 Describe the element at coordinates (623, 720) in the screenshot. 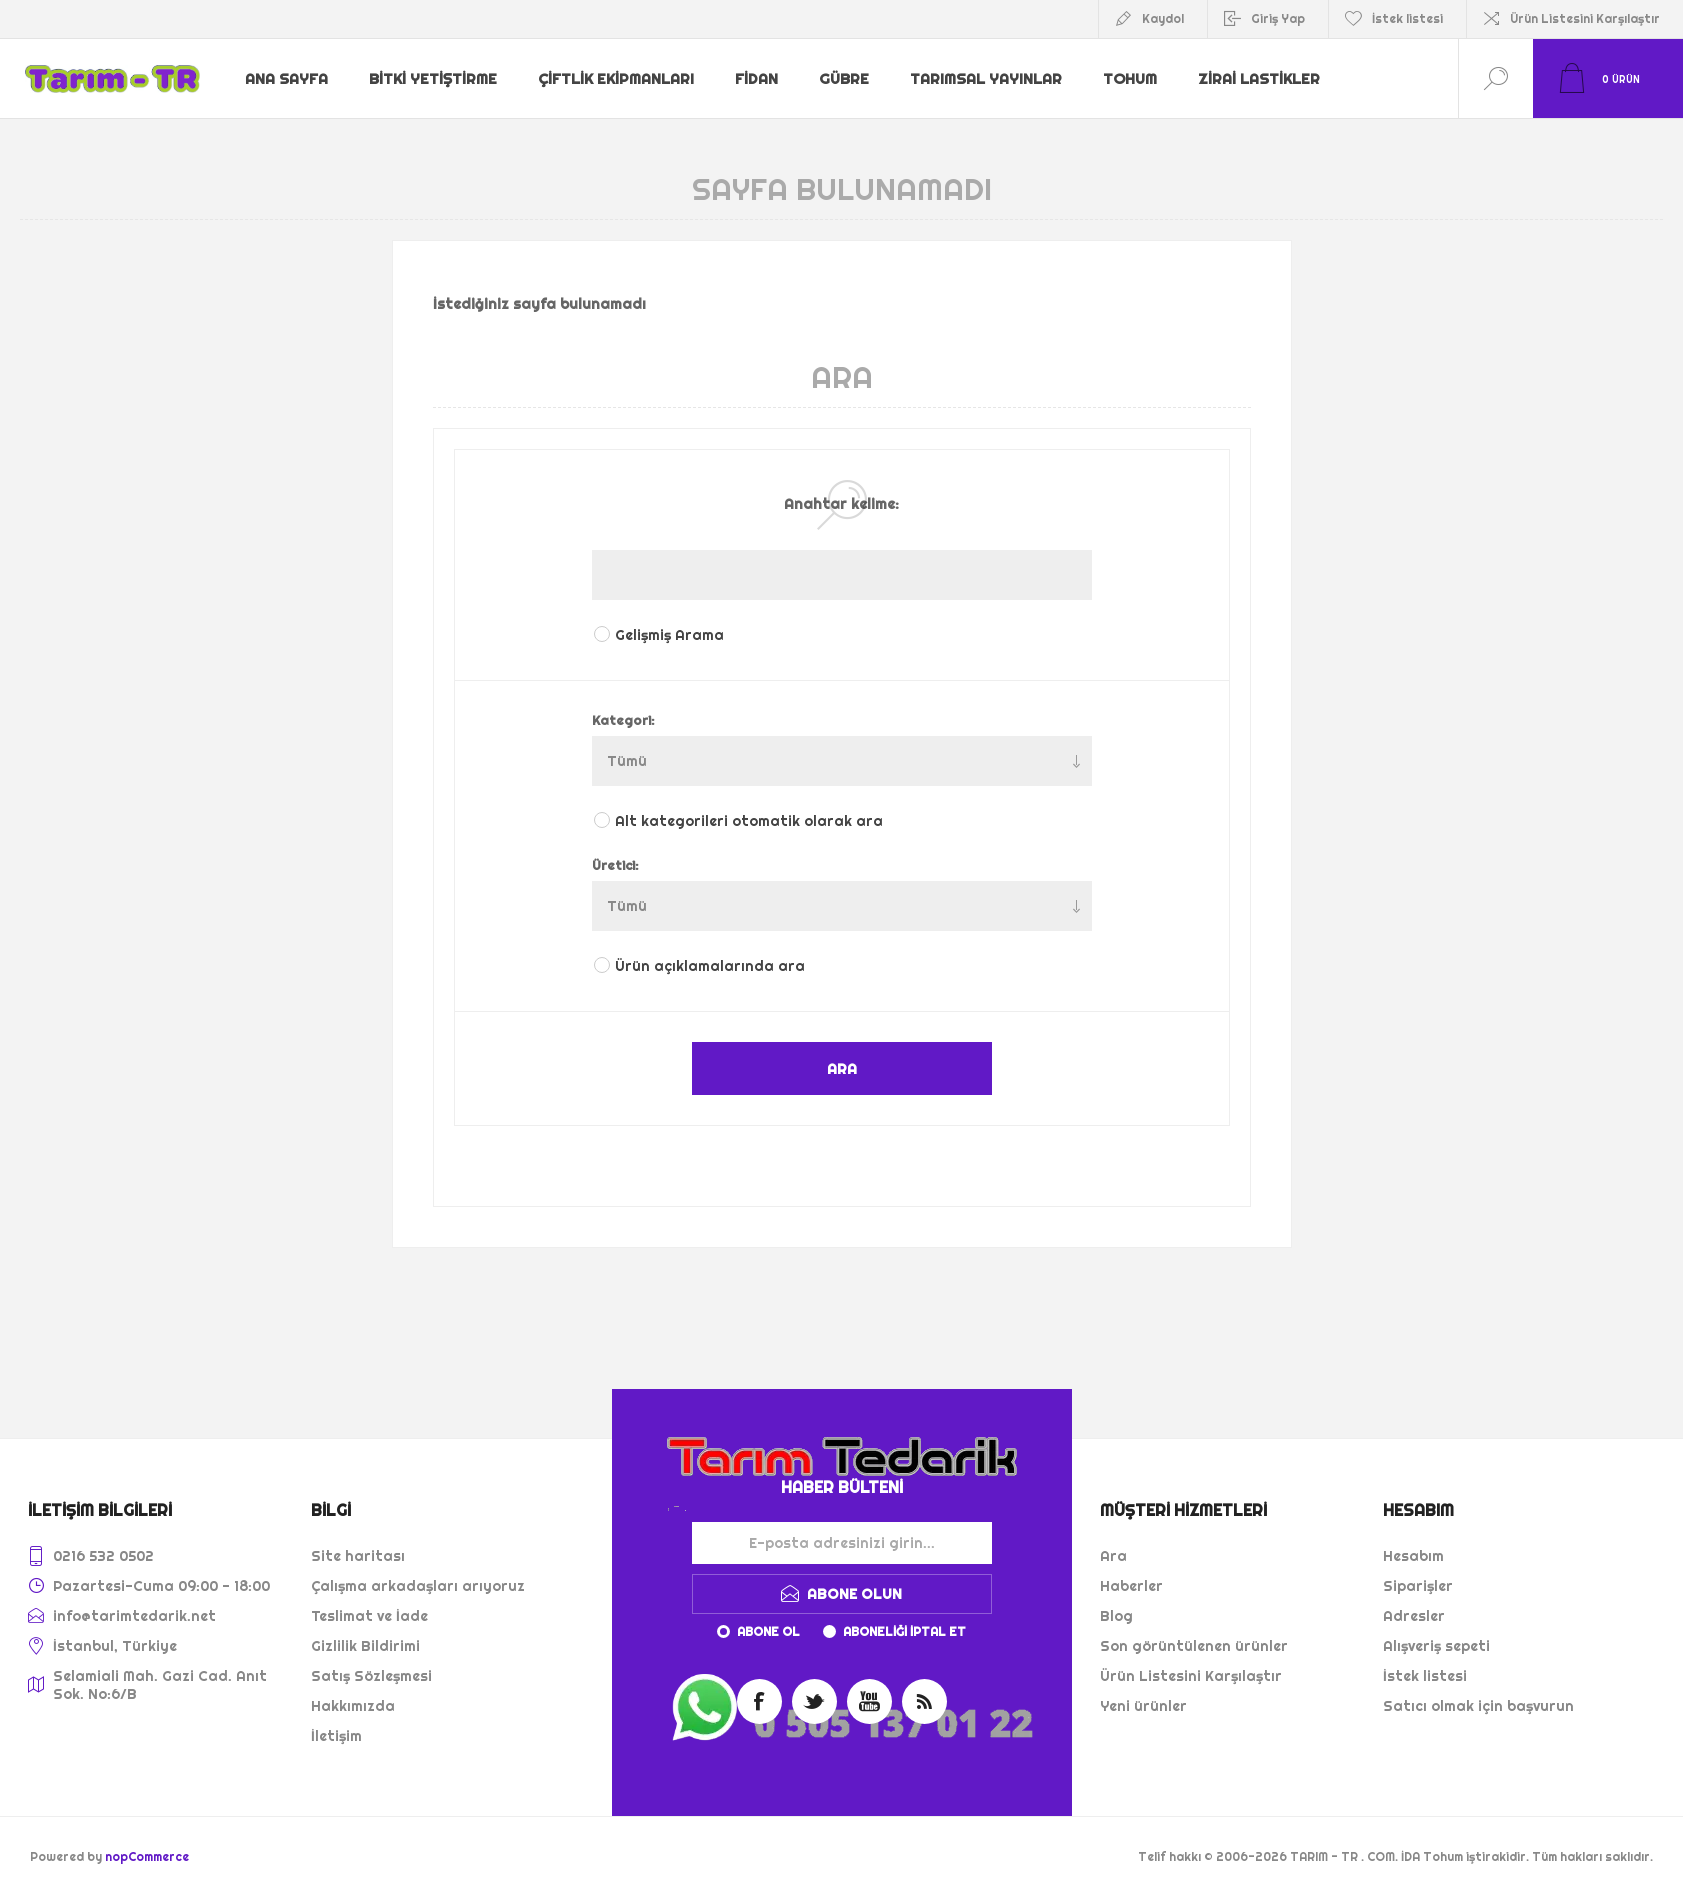

I see `Kategori:` at that location.